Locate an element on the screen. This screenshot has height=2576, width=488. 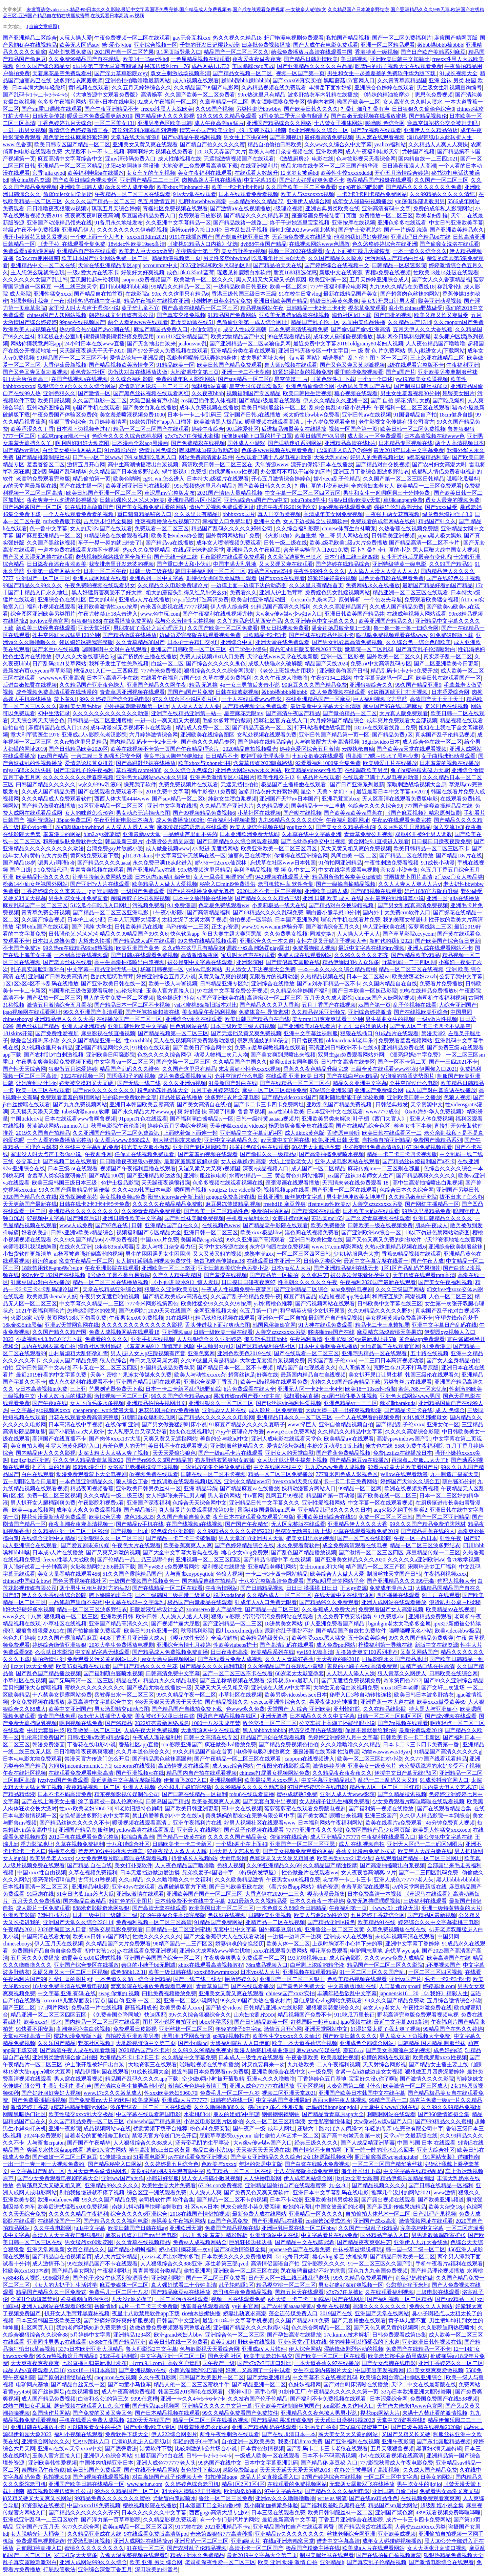
国产极品尤物在线播放一级 is located at coordinates (159, 1687).